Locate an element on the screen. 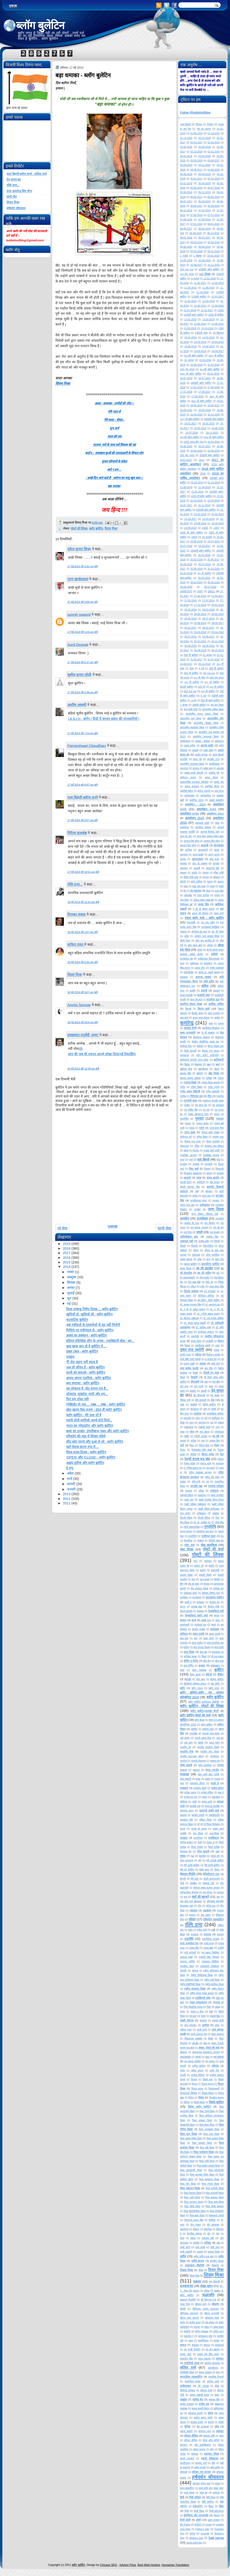  21-08-2014 is located at coordinates (204, 487).